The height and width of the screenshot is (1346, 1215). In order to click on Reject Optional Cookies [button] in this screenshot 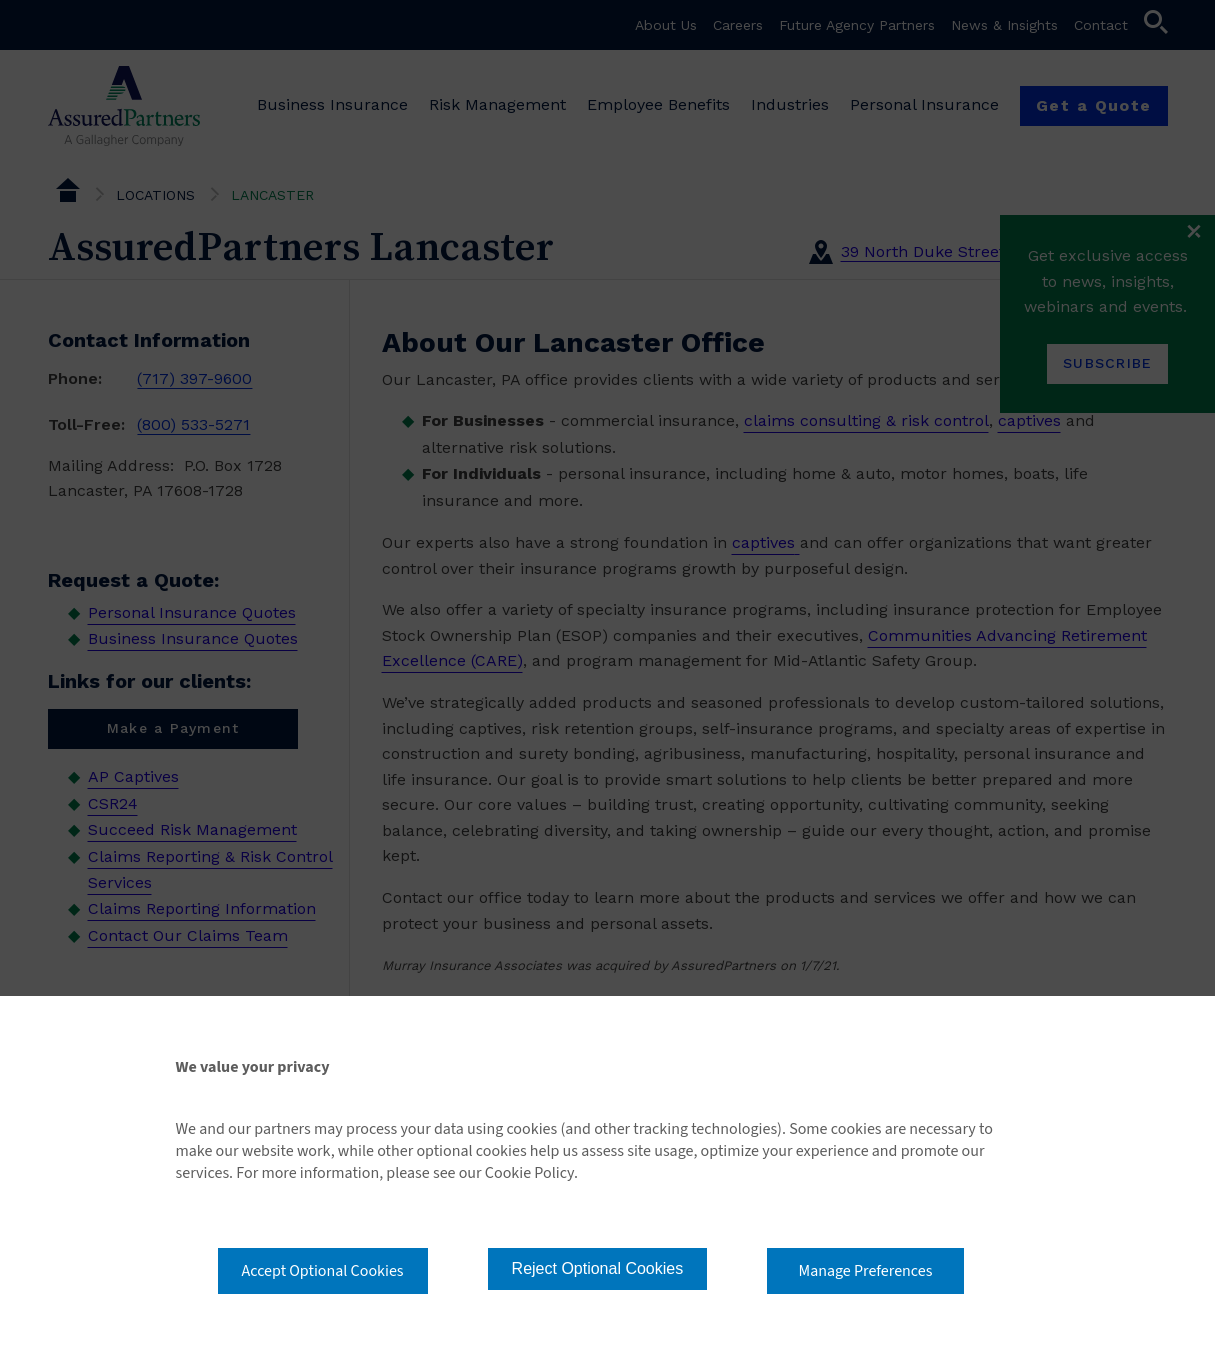, I will do `click(598, 1268)`.